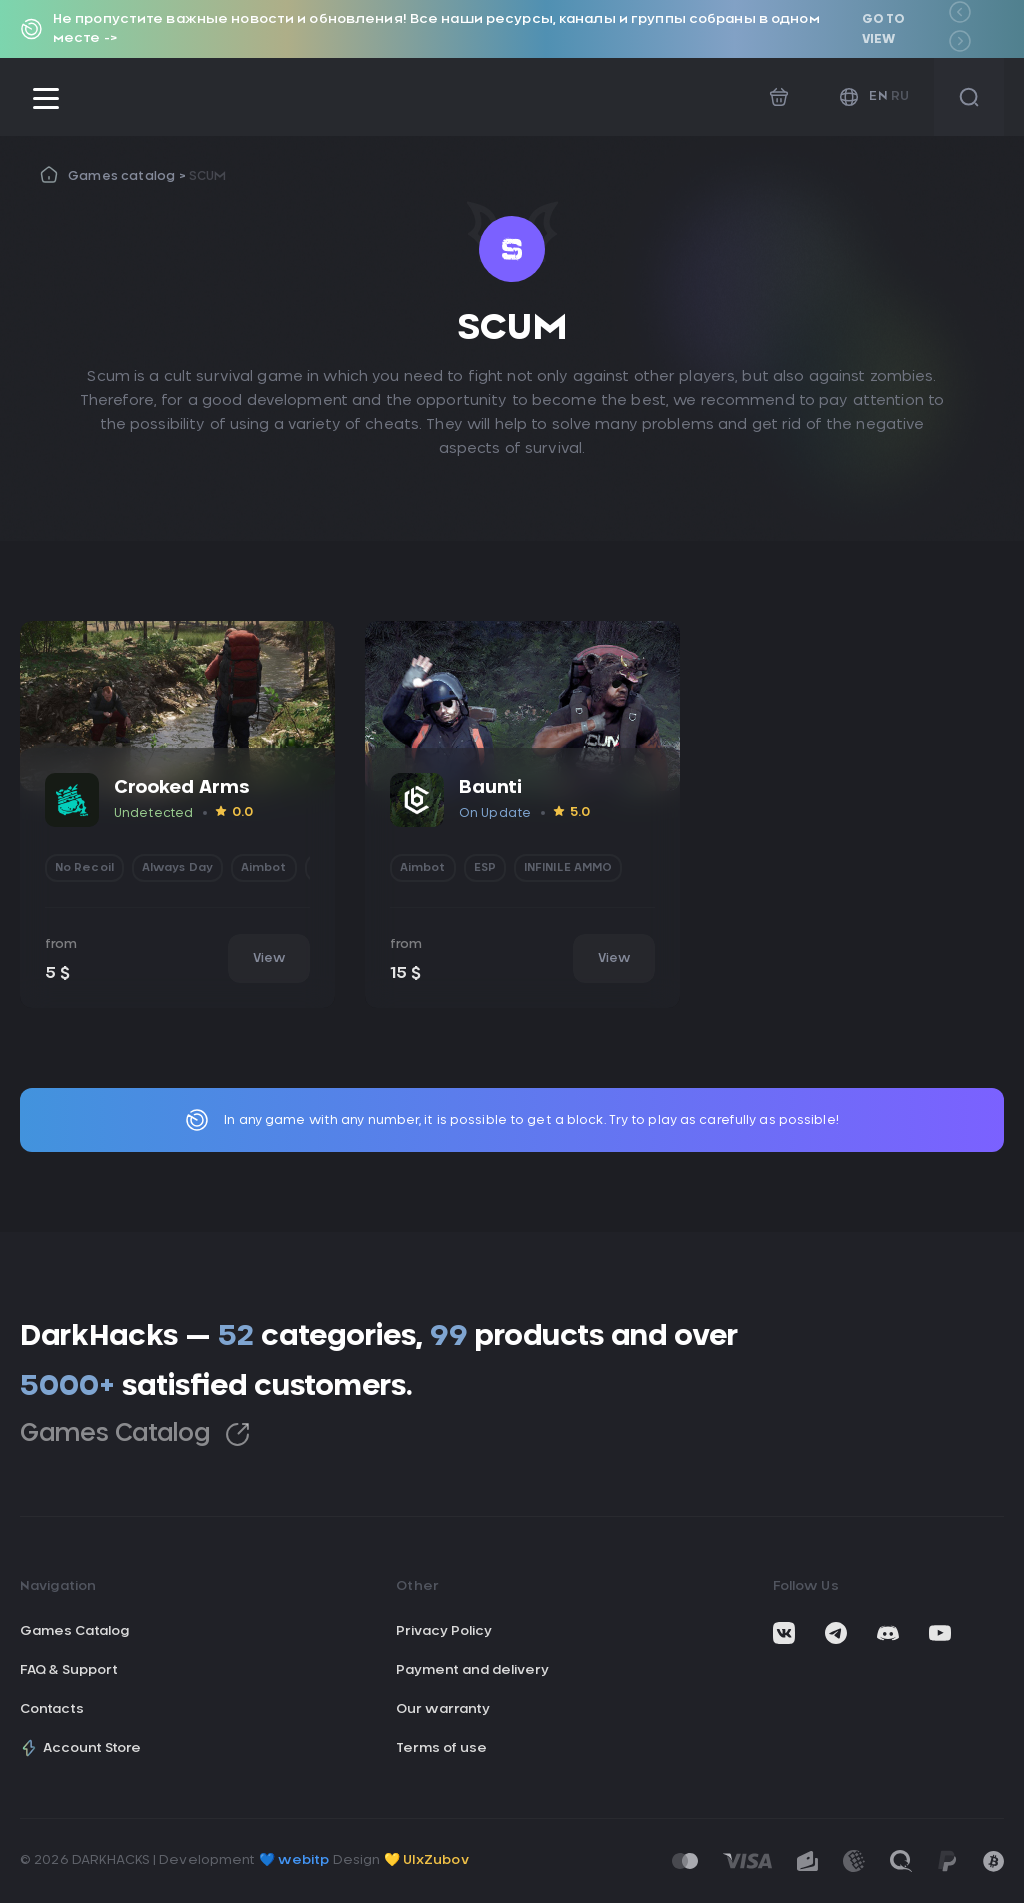 The height and width of the screenshot is (1903, 1024). Describe the element at coordinates (269, 958) in the screenshot. I see `View` at that location.